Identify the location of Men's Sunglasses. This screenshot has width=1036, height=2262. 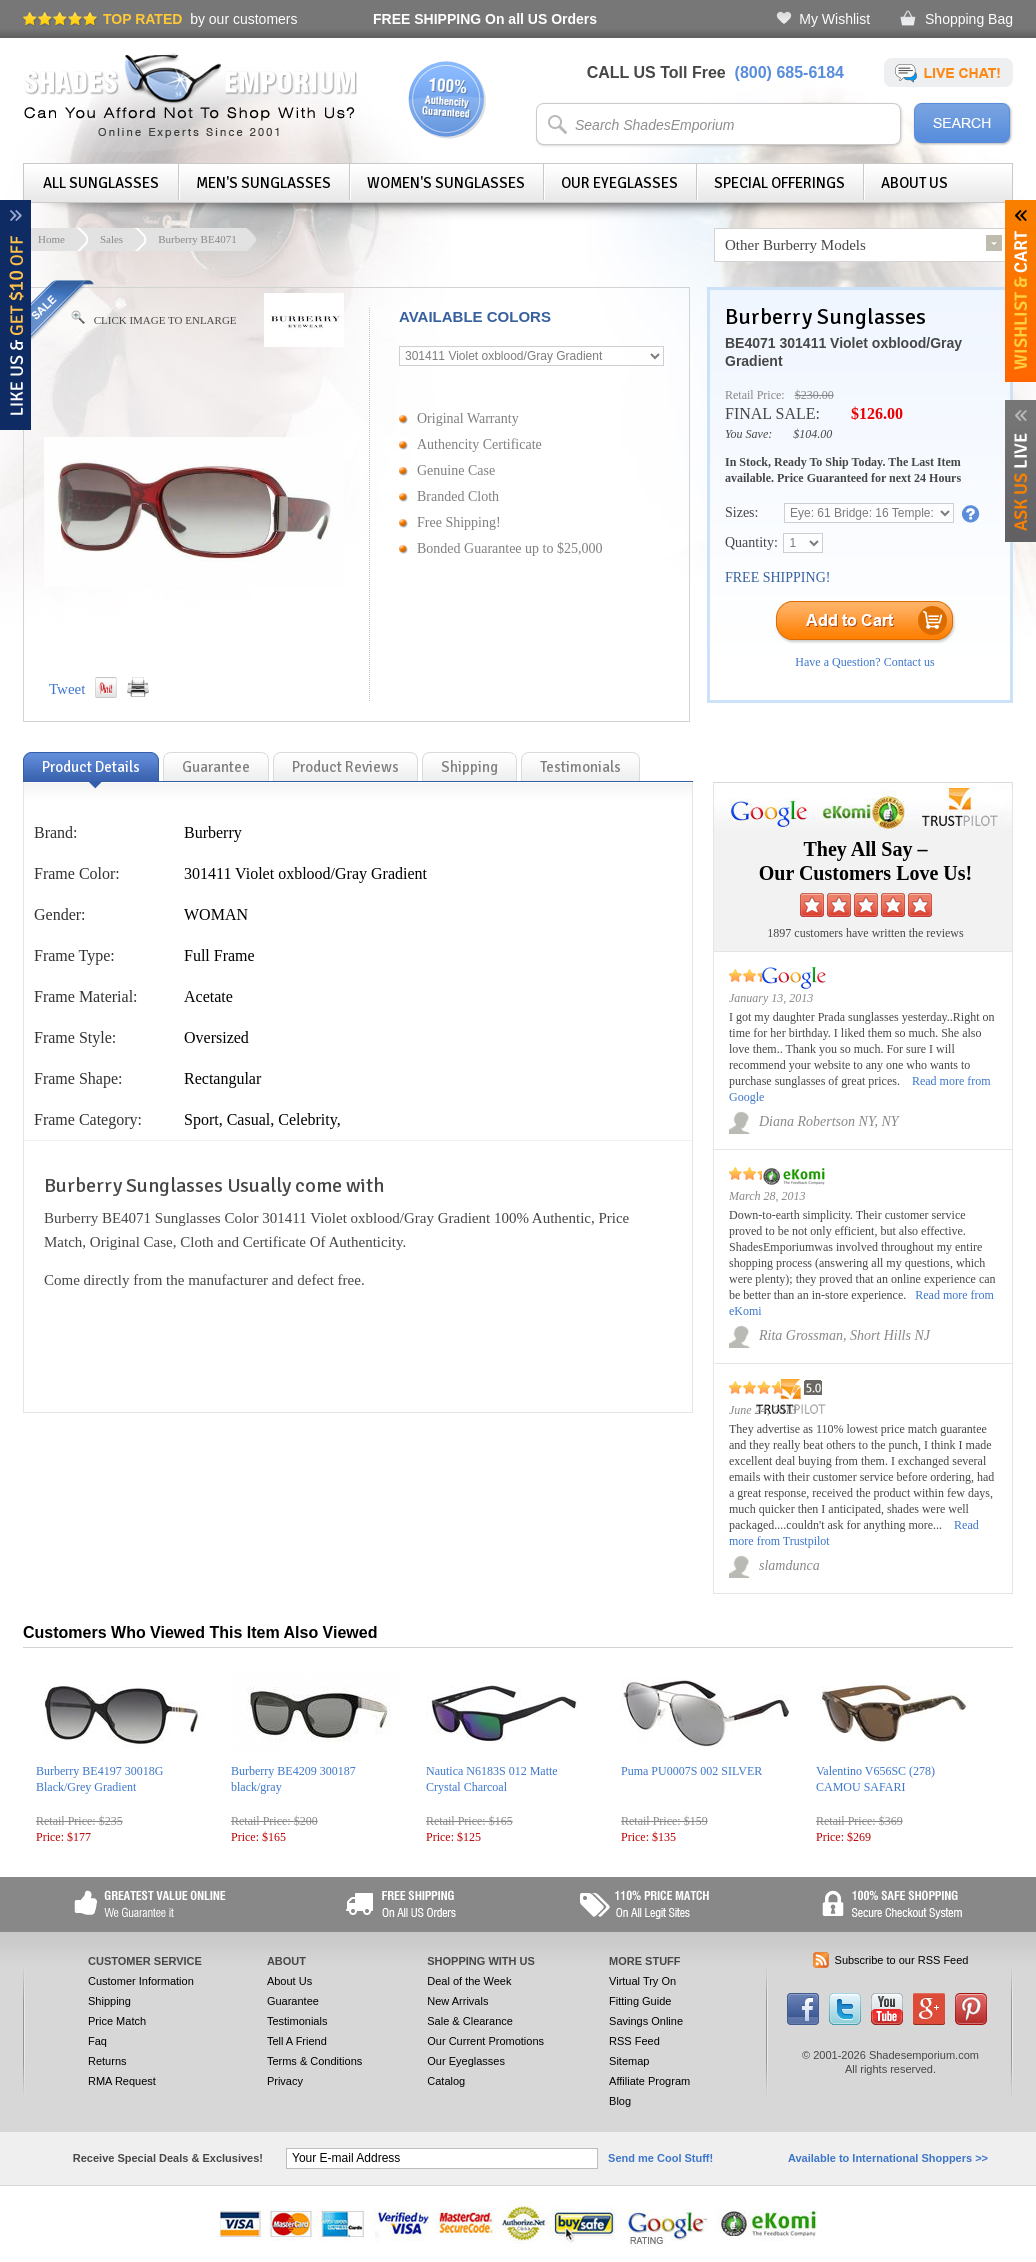
(263, 183).